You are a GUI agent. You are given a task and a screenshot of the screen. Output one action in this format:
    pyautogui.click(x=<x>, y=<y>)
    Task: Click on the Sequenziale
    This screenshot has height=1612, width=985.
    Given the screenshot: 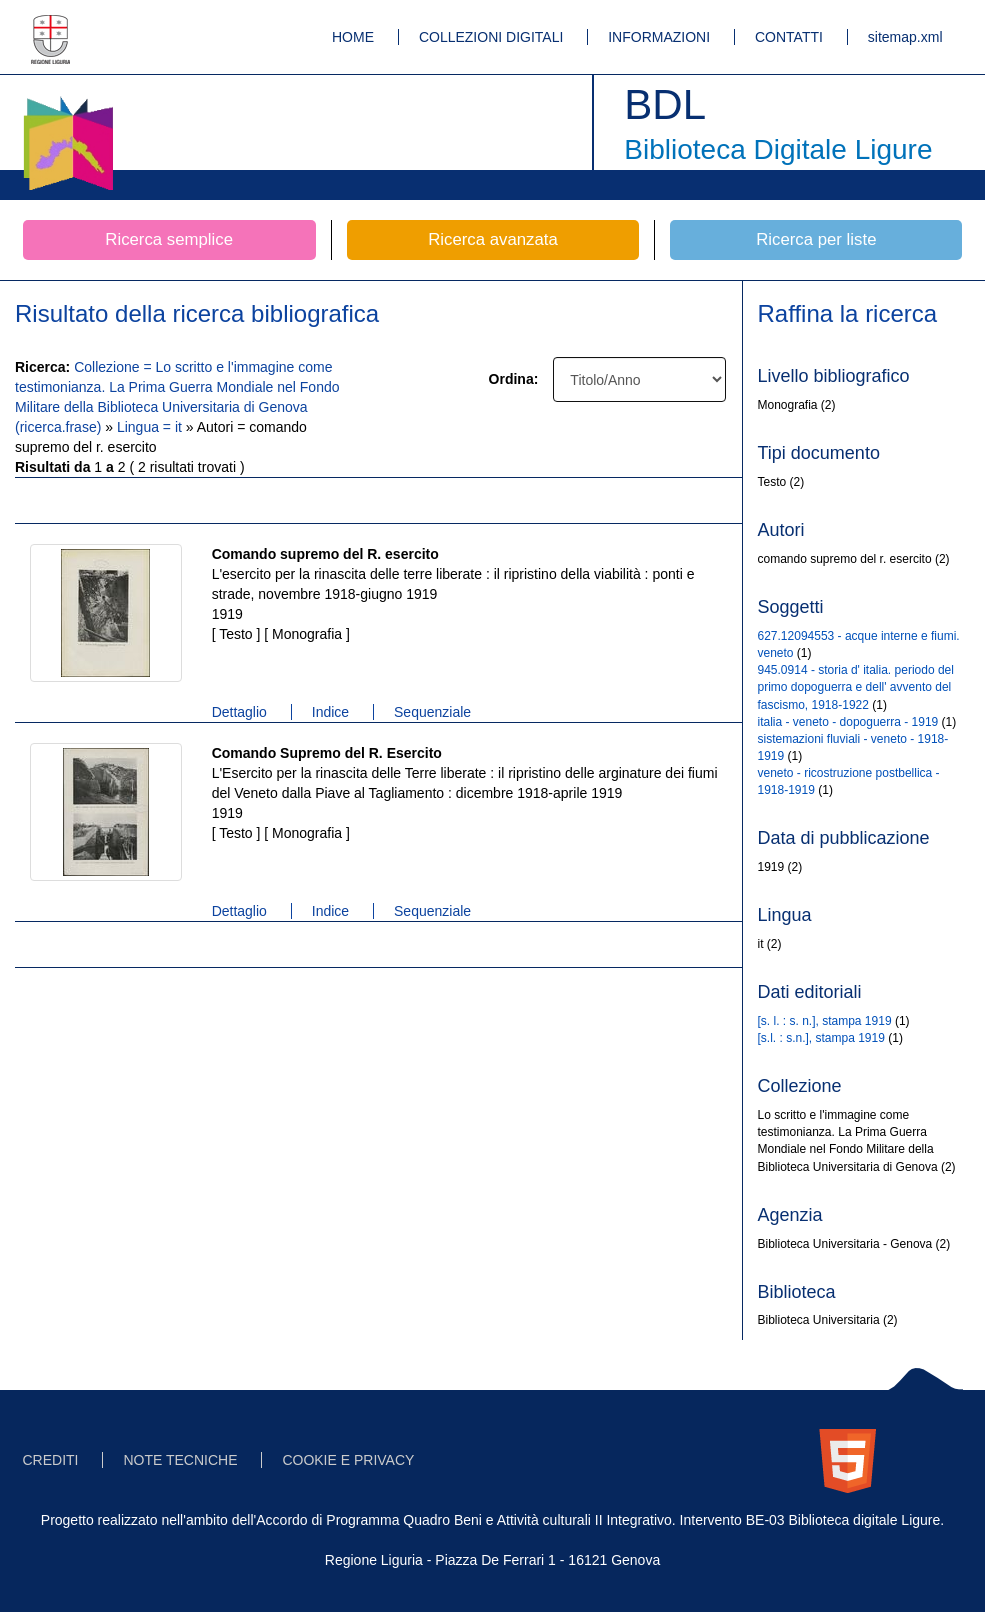 What is the action you would take?
    pyautogui.click(x=432, y=712)
    